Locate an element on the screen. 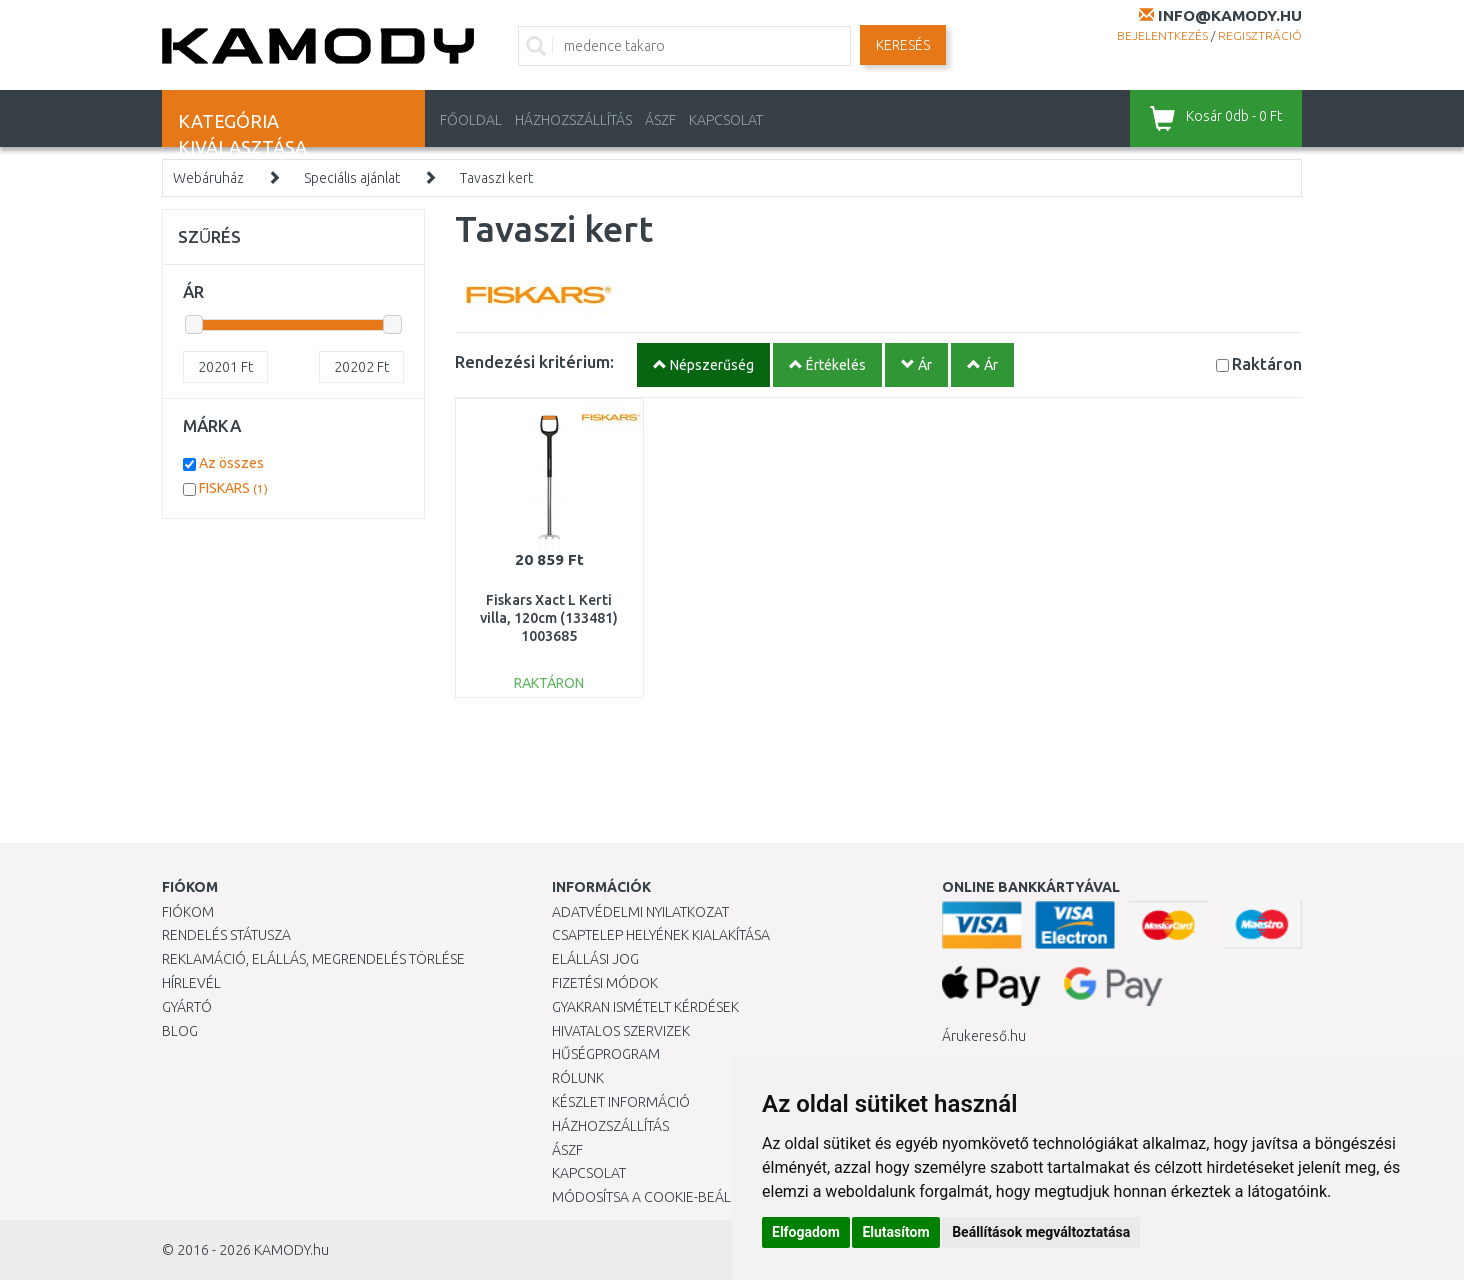  Hírlevél is located at coordinates (191, 983).